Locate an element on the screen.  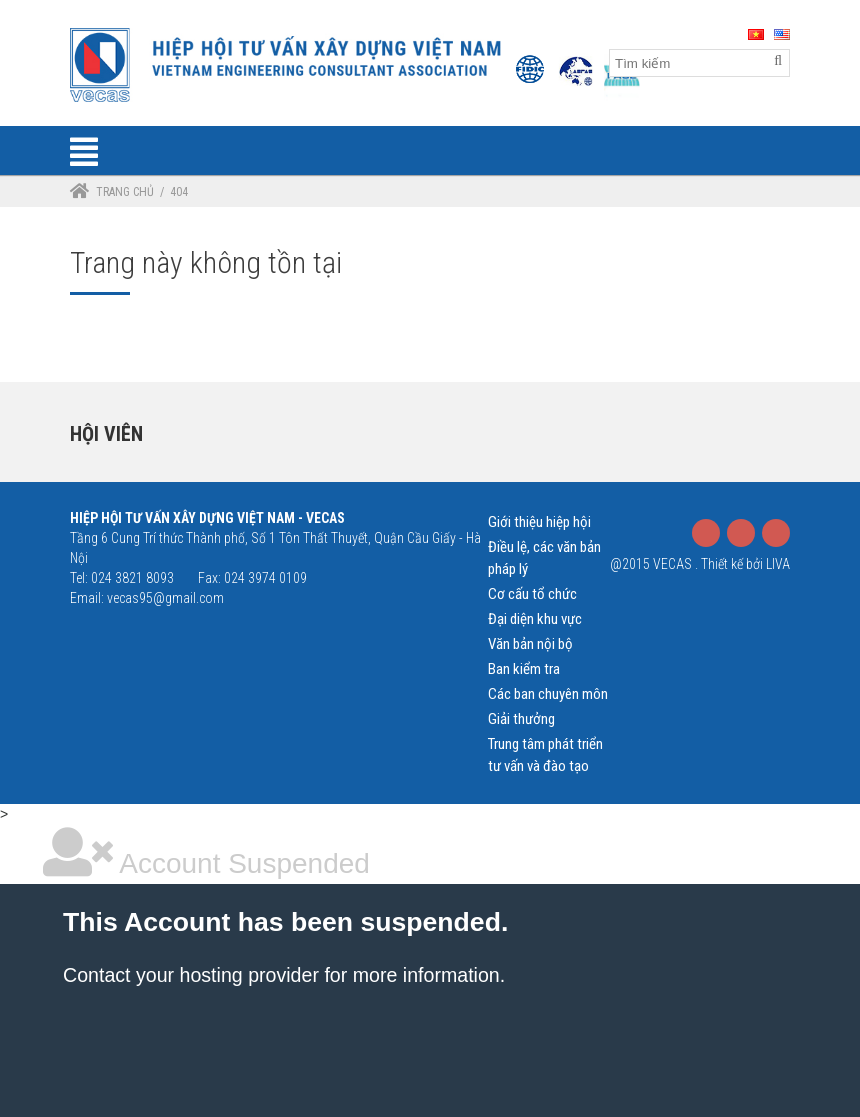
Cơ cấu tổ chức is located at coordinates (532, 594).